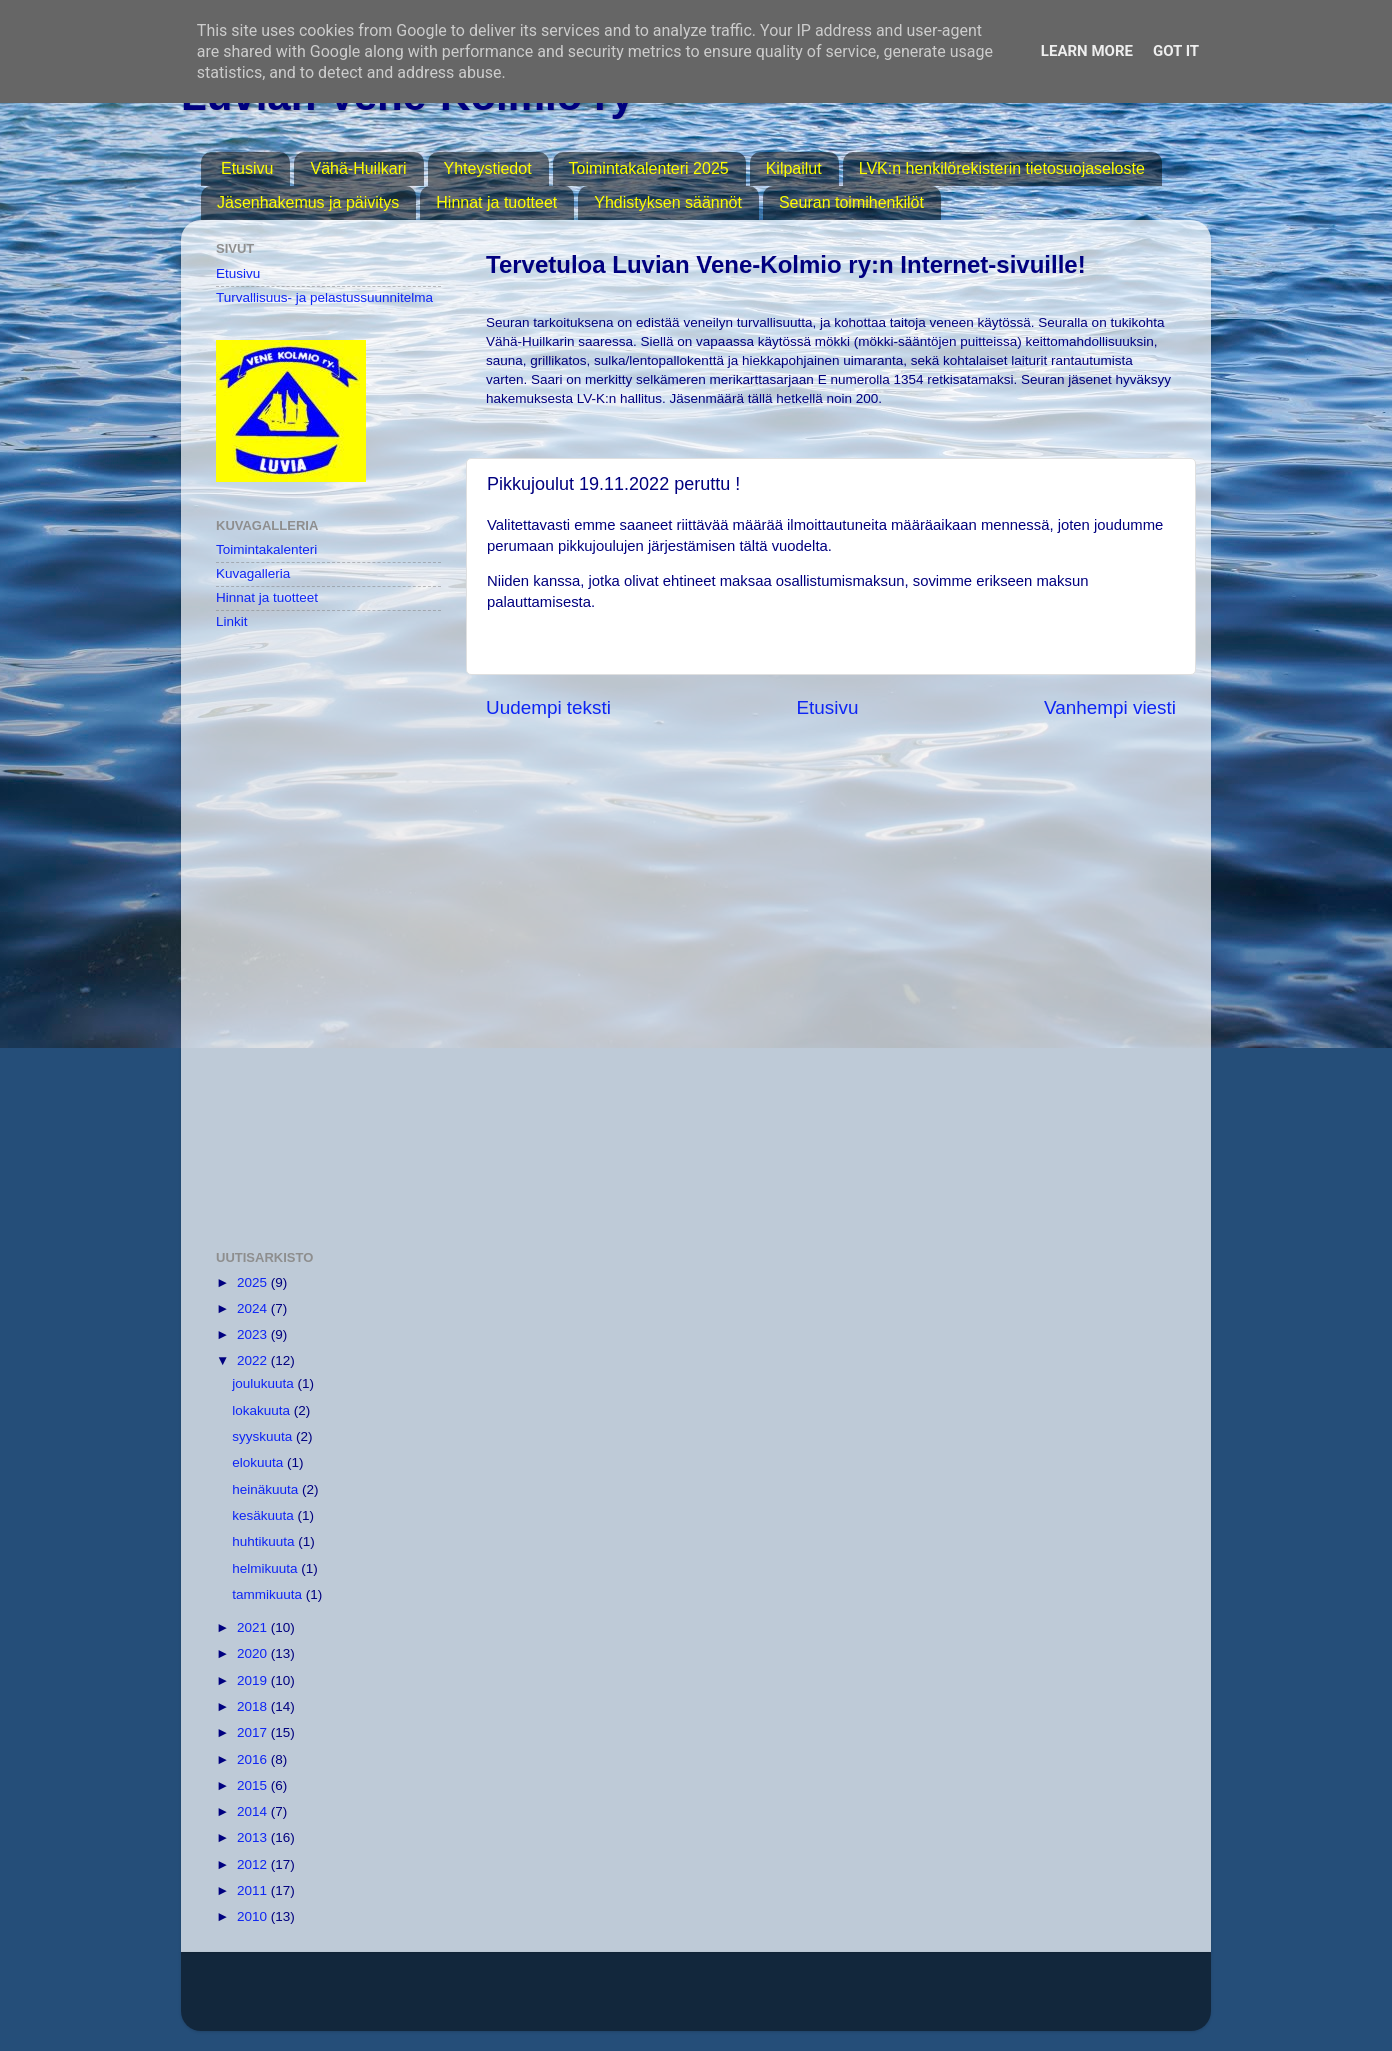 The width and height of the screenshot is (1392, 2051). What do you see at coordinates (264, 1436) in the screenshot?
I see `syyskuuta` at bounding box center [264, 1436].